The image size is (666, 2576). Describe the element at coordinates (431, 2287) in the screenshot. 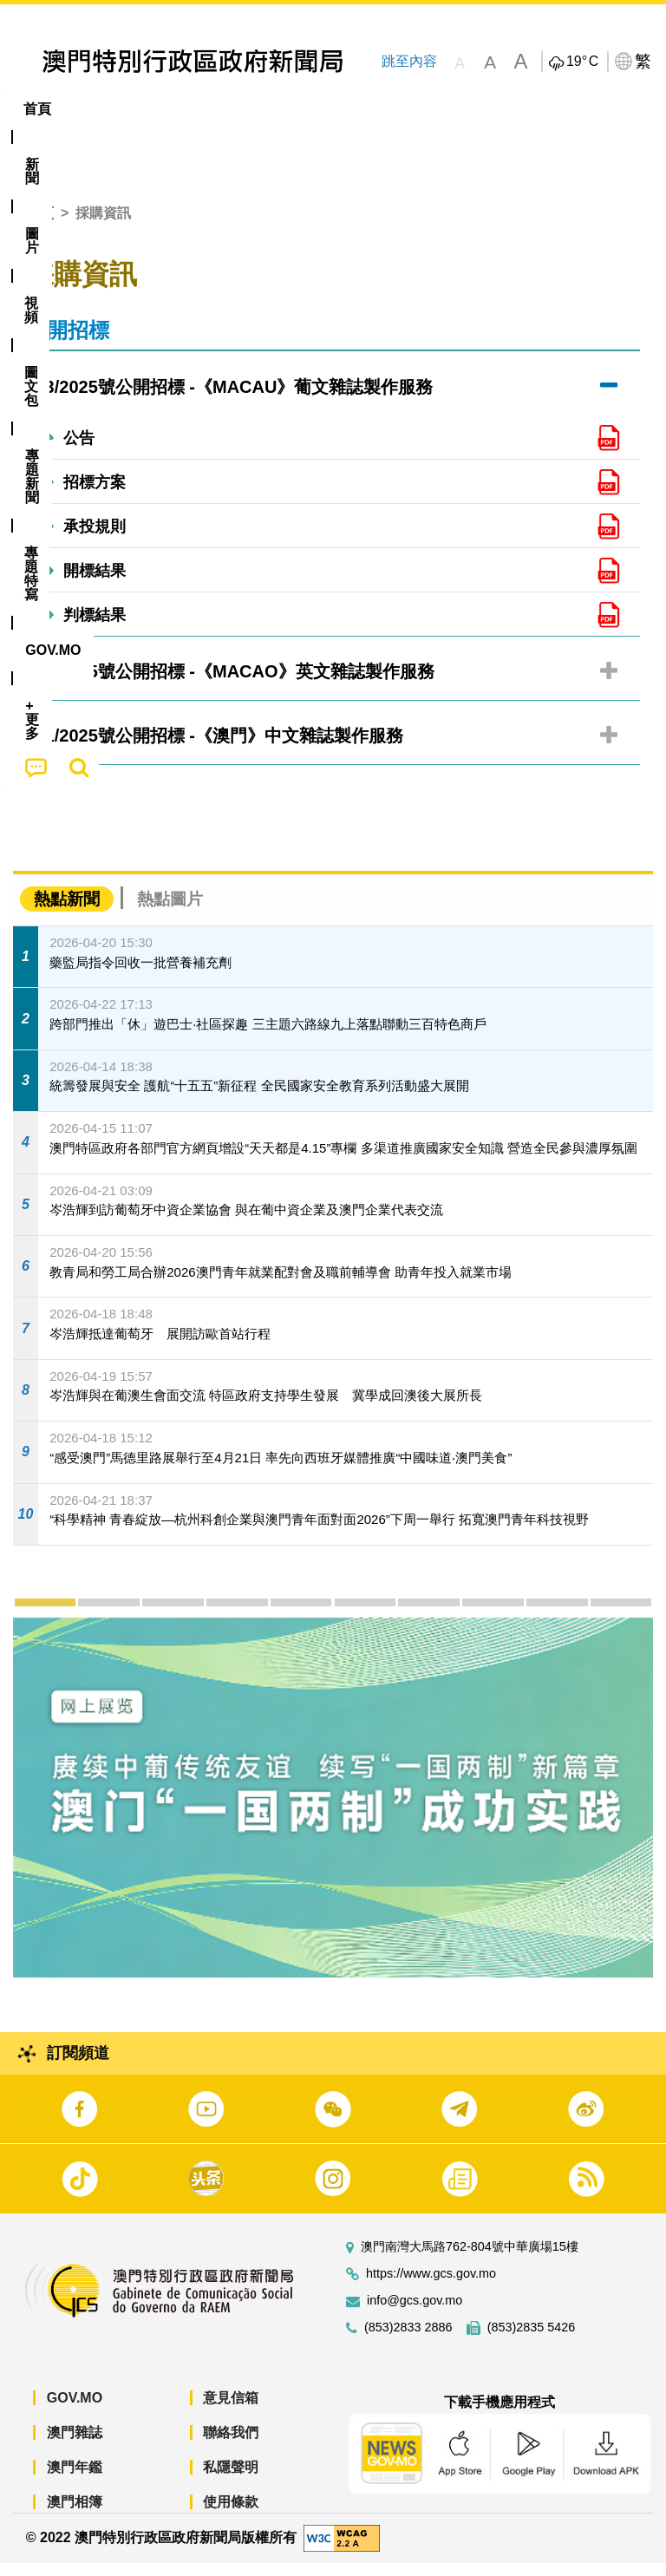

I see `https://www.gcs.gov.mo` at that location.